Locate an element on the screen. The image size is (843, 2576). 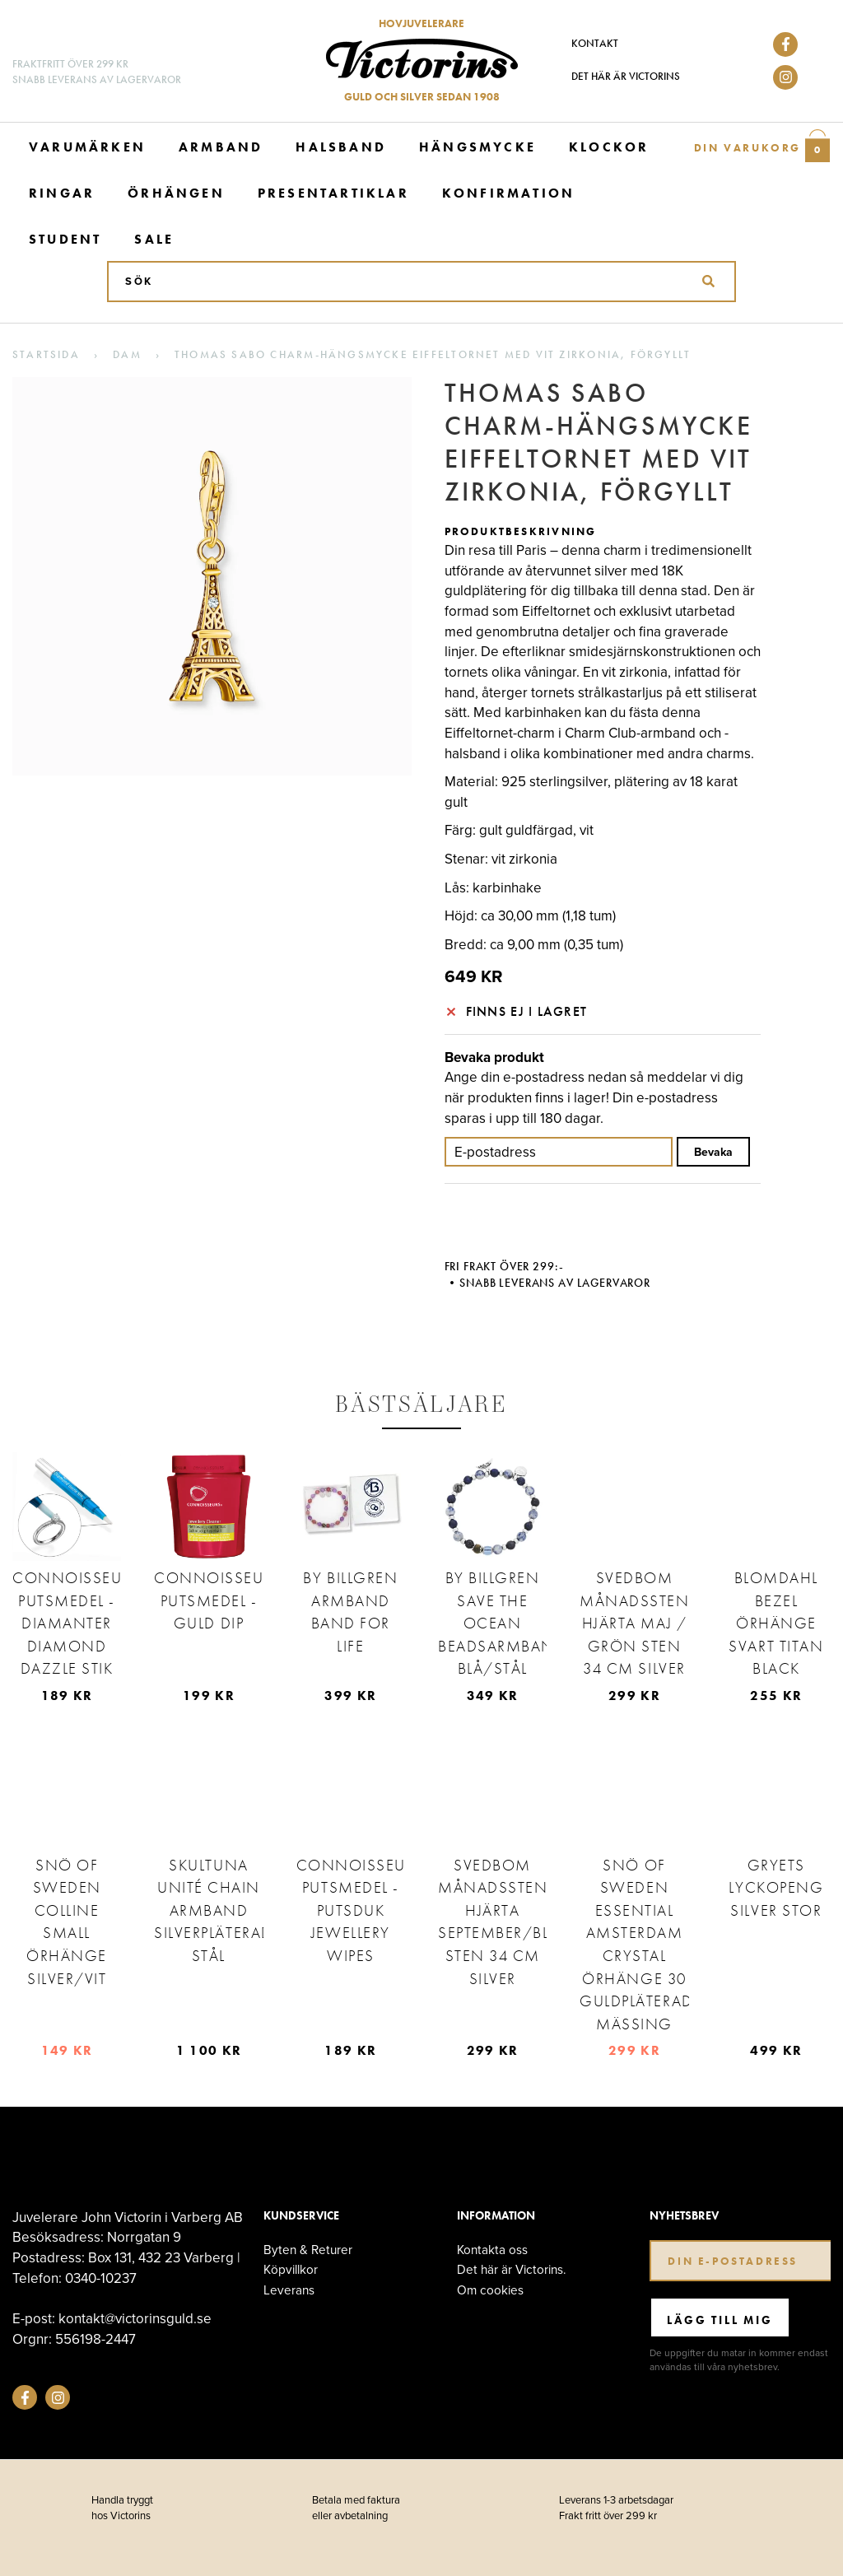
Ringar is located at coordinates (62, 193).